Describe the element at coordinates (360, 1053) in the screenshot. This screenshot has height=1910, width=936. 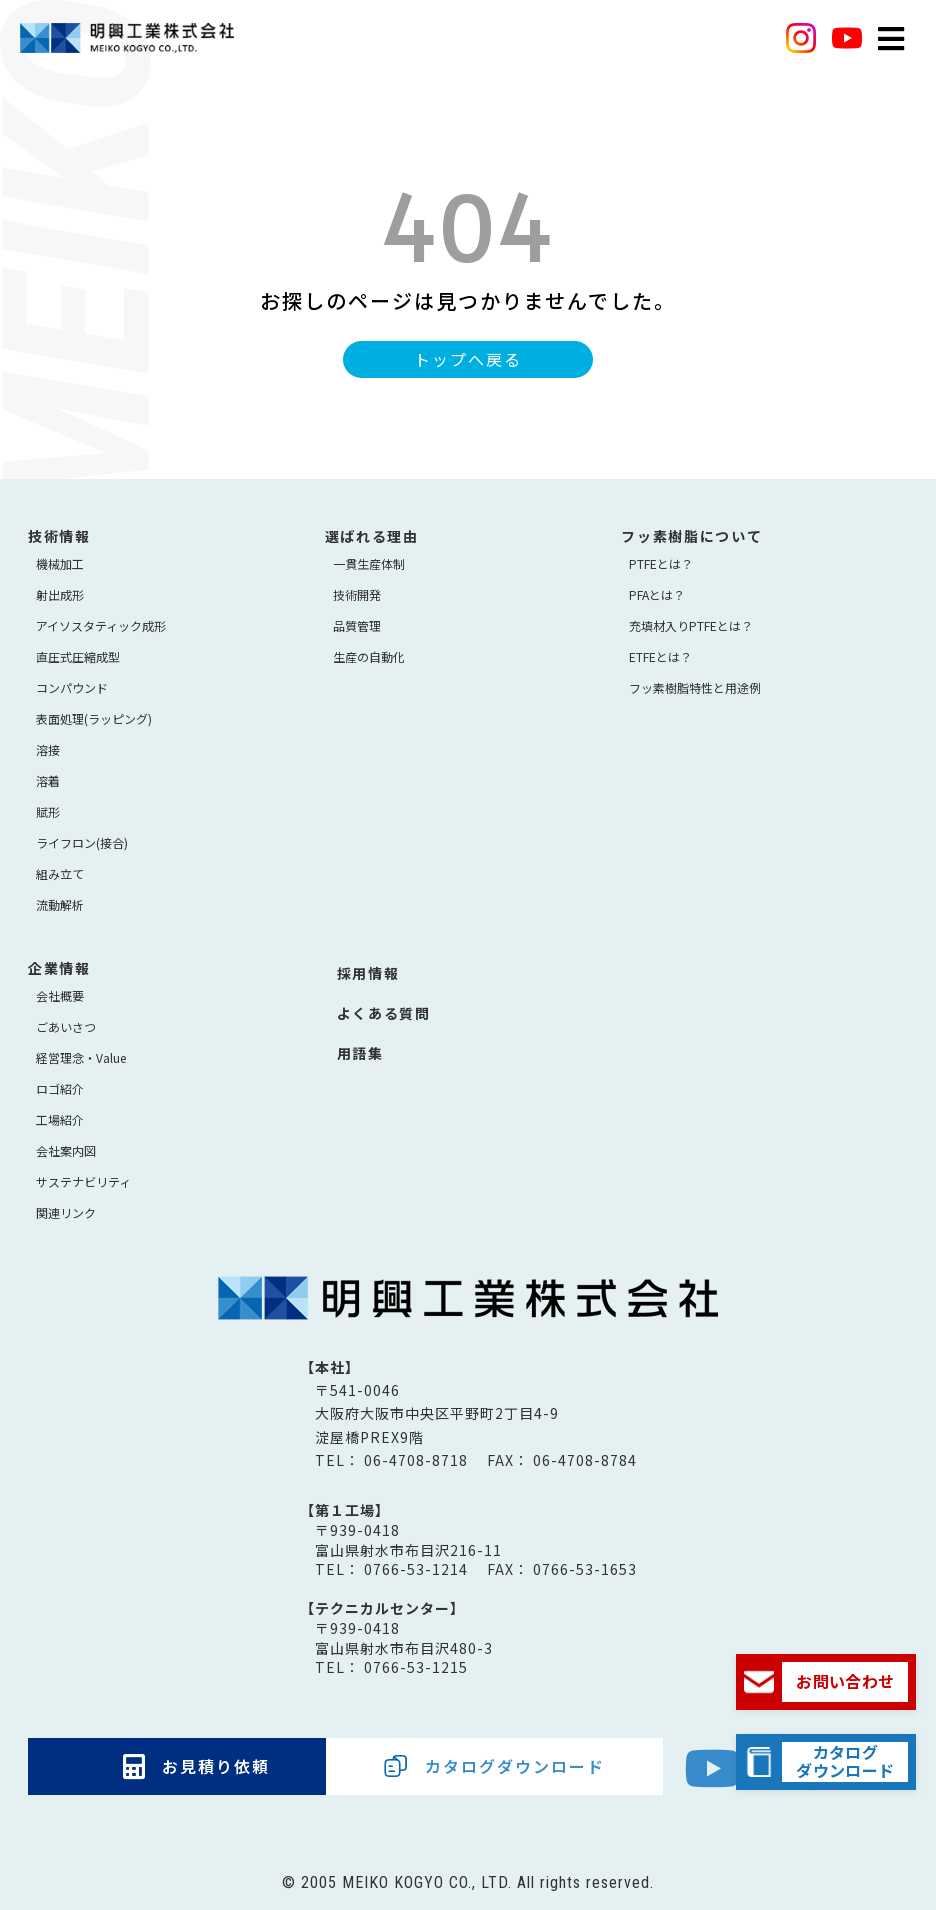
I see `用語集` at that location.